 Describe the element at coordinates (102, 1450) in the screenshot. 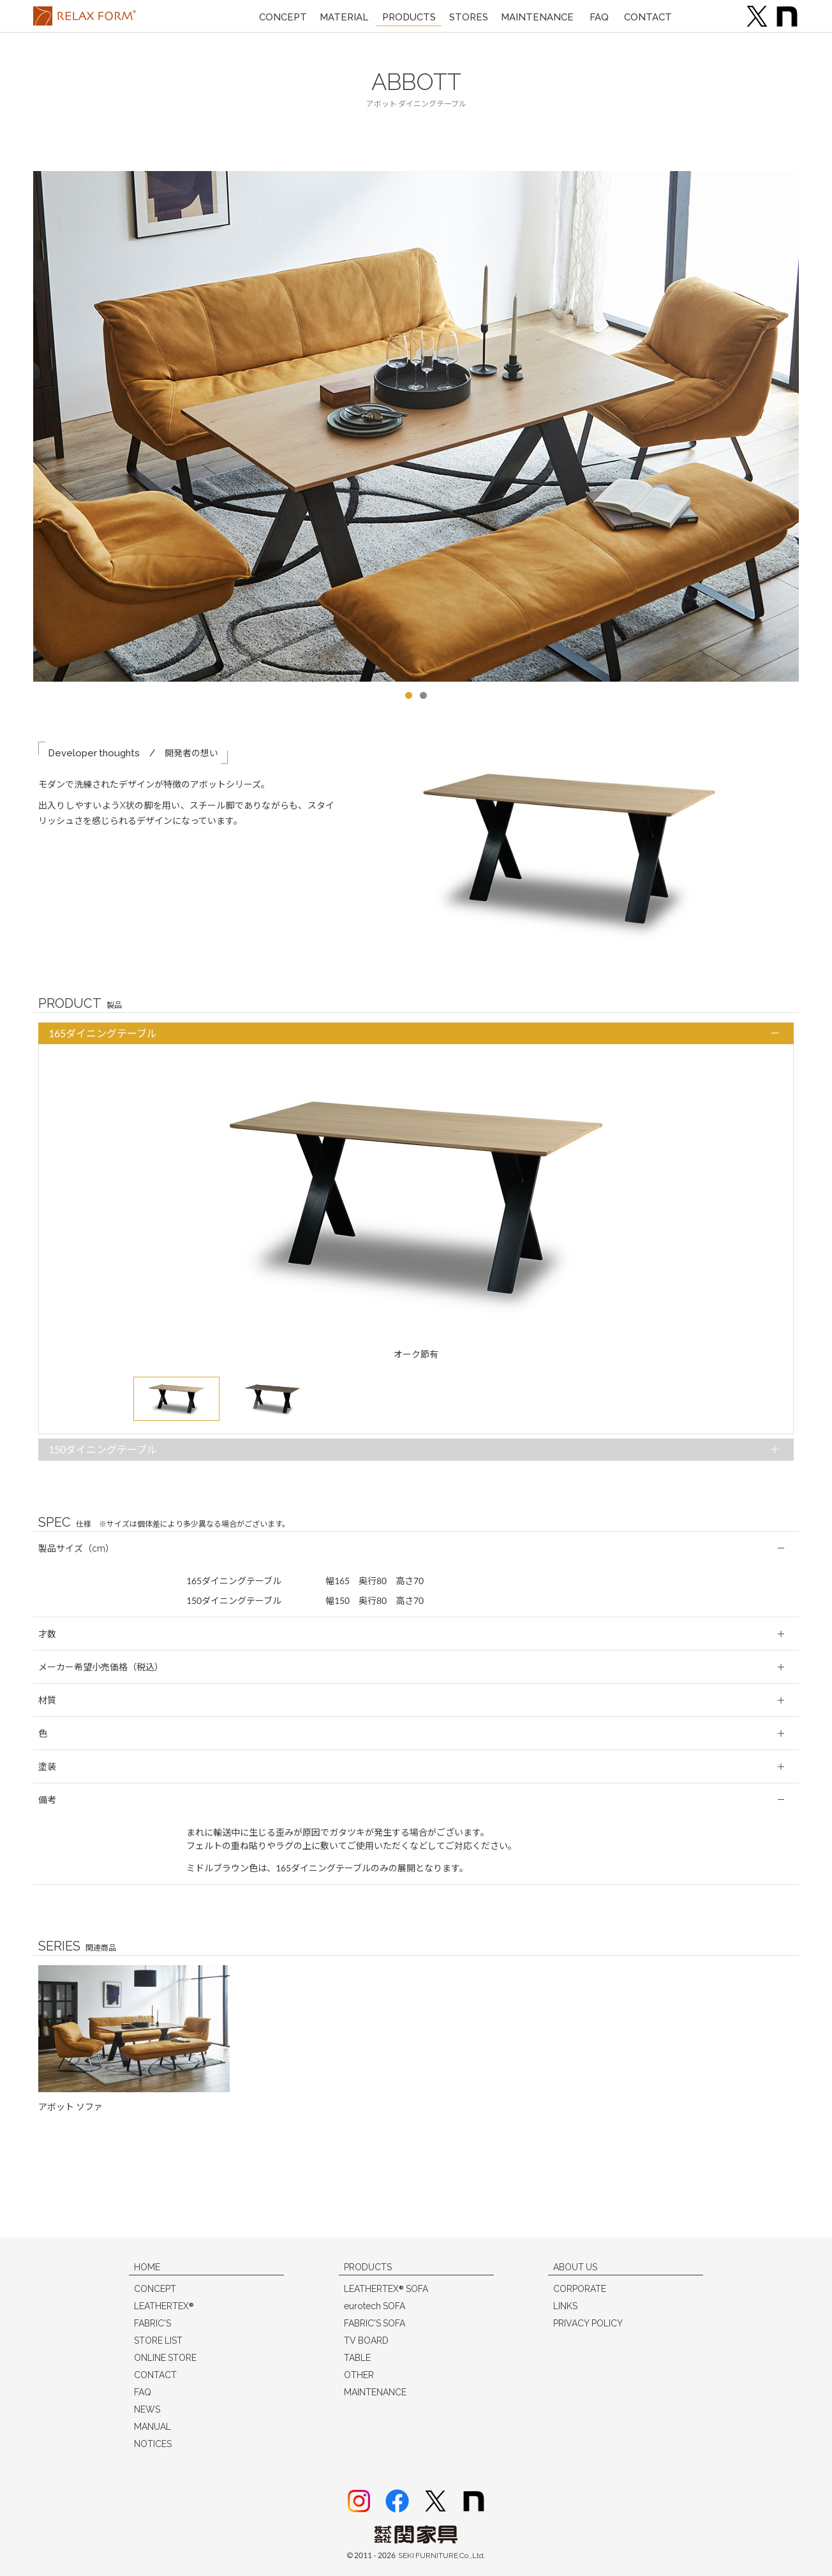

I see `150ダイニングテーブル` at that location.